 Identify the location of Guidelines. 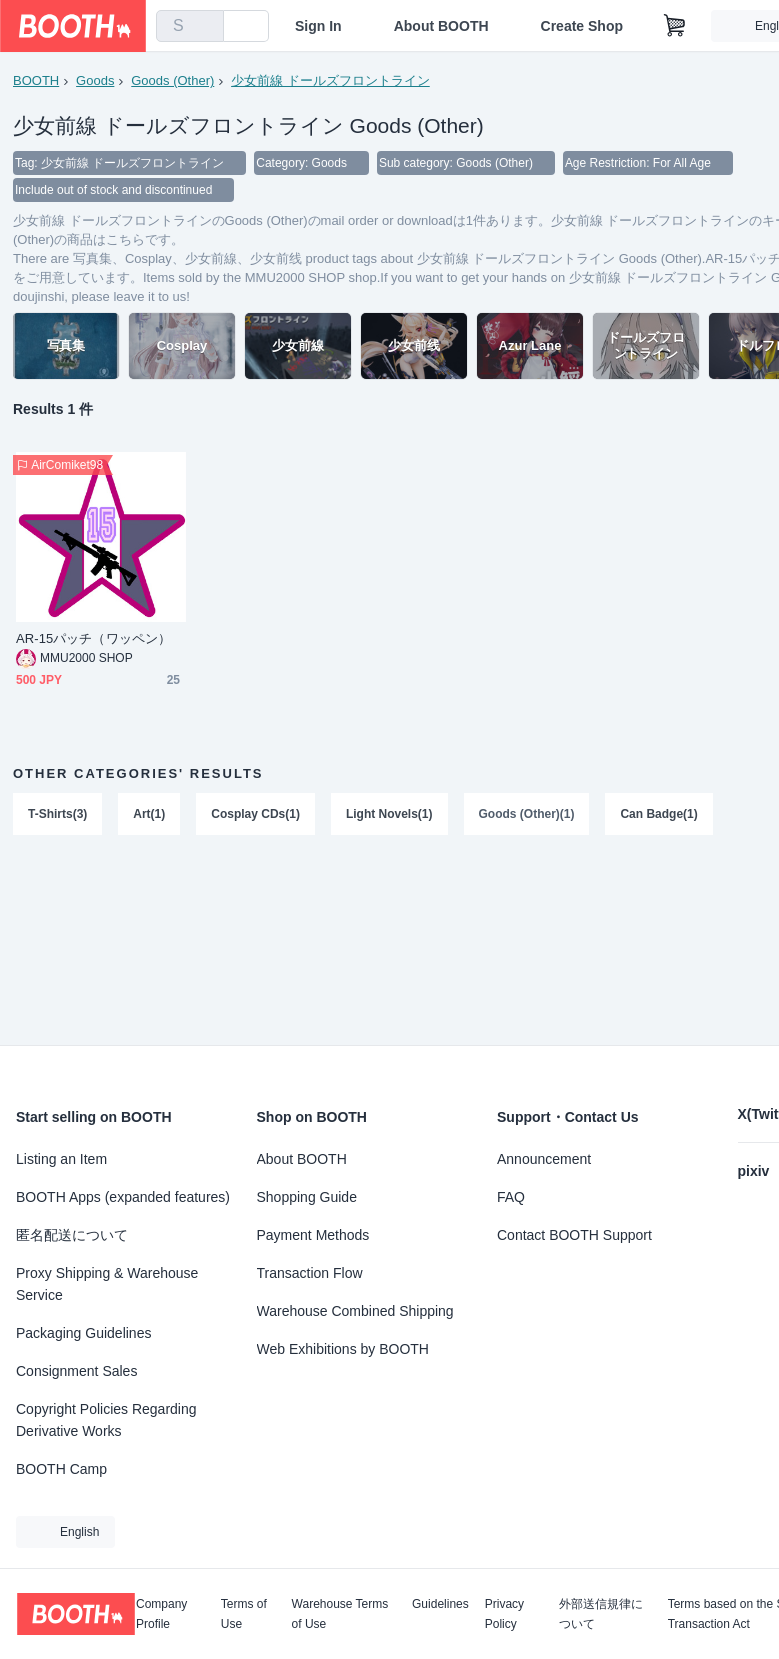
(440, 1604).